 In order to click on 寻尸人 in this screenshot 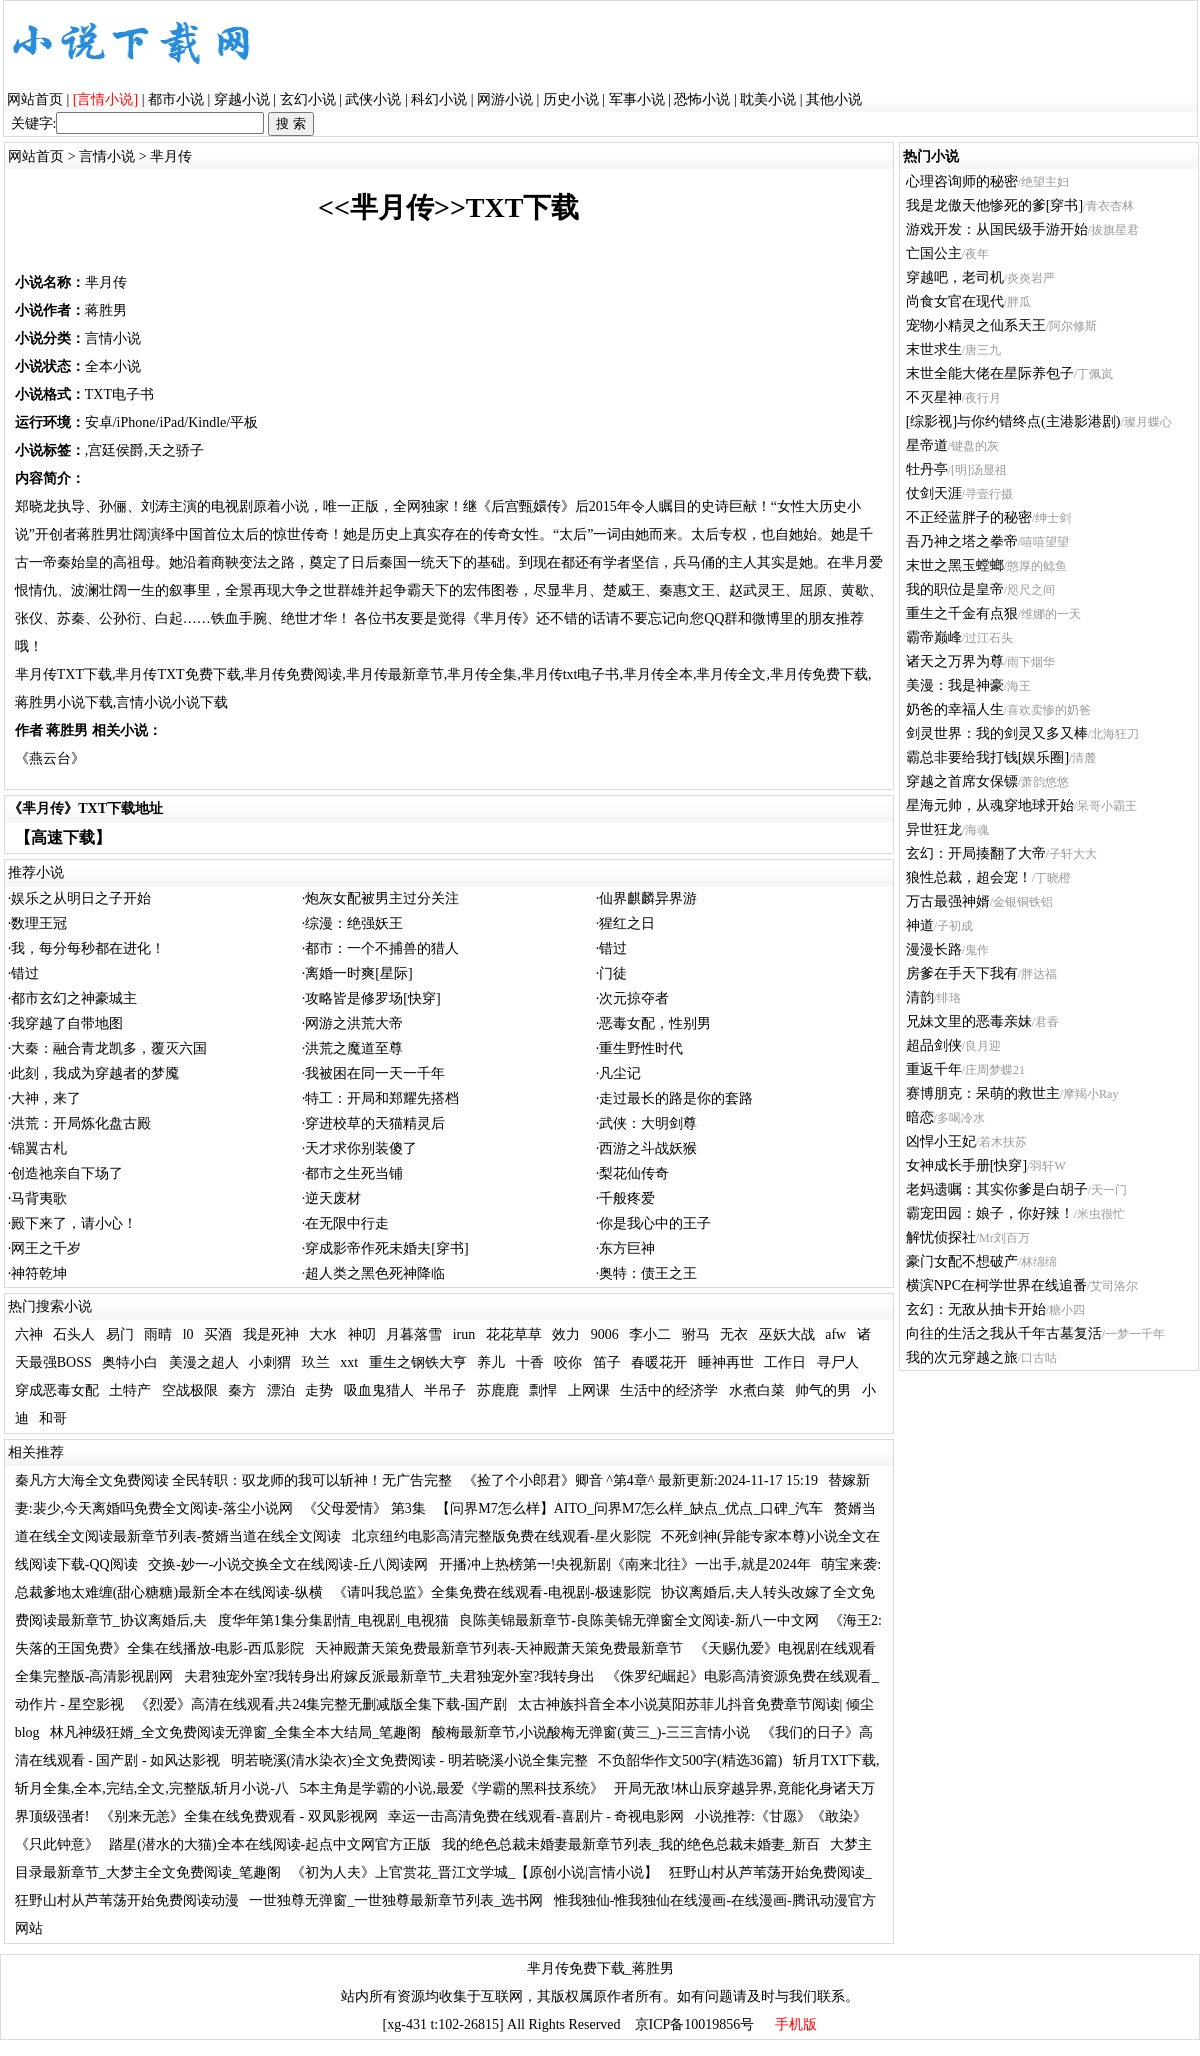, I will do `click(838, 1362)`.